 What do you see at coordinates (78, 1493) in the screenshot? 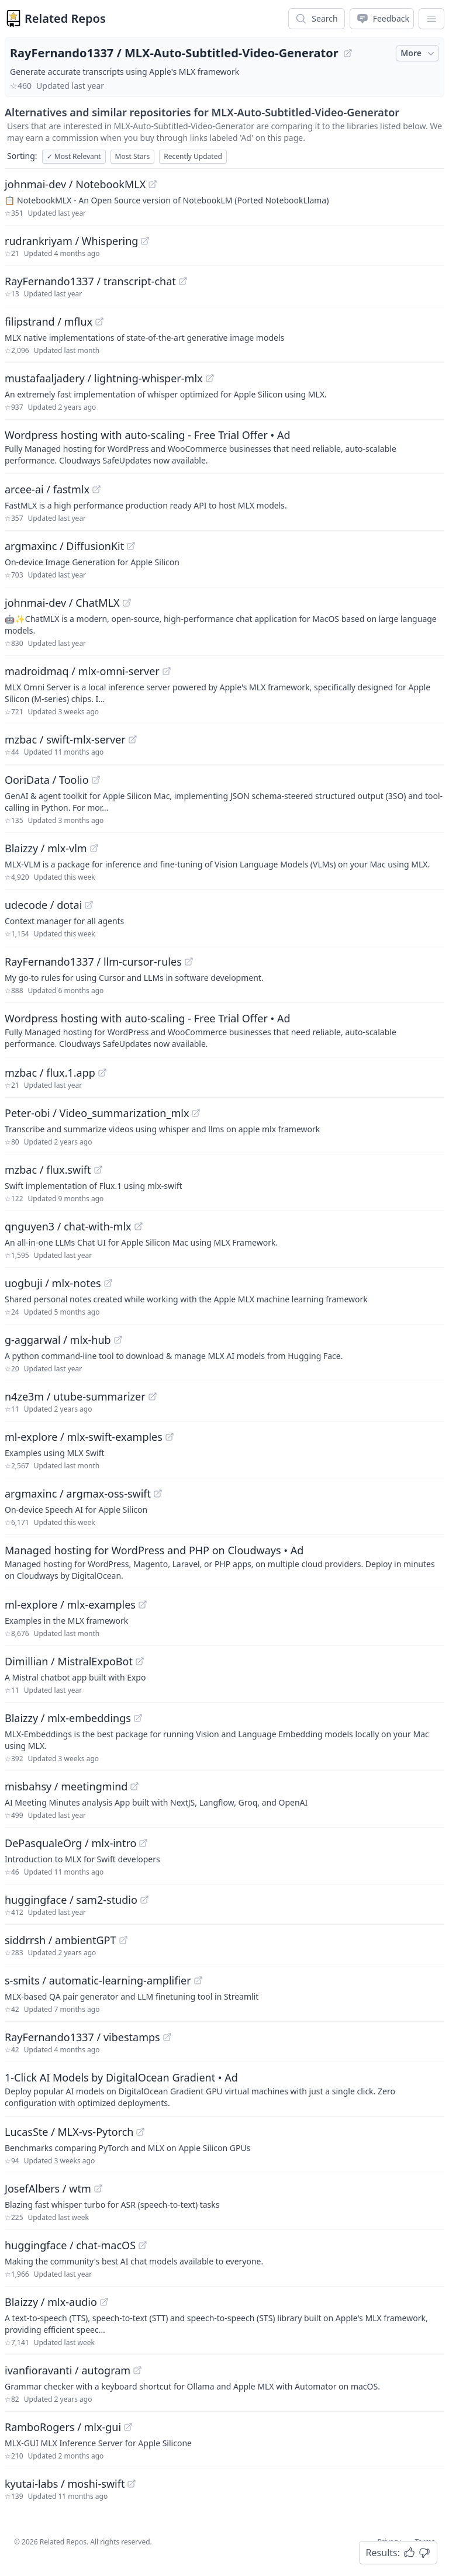
I see `argmaxinc / argmax-oss-swift` at bounding box center [78, 1493].